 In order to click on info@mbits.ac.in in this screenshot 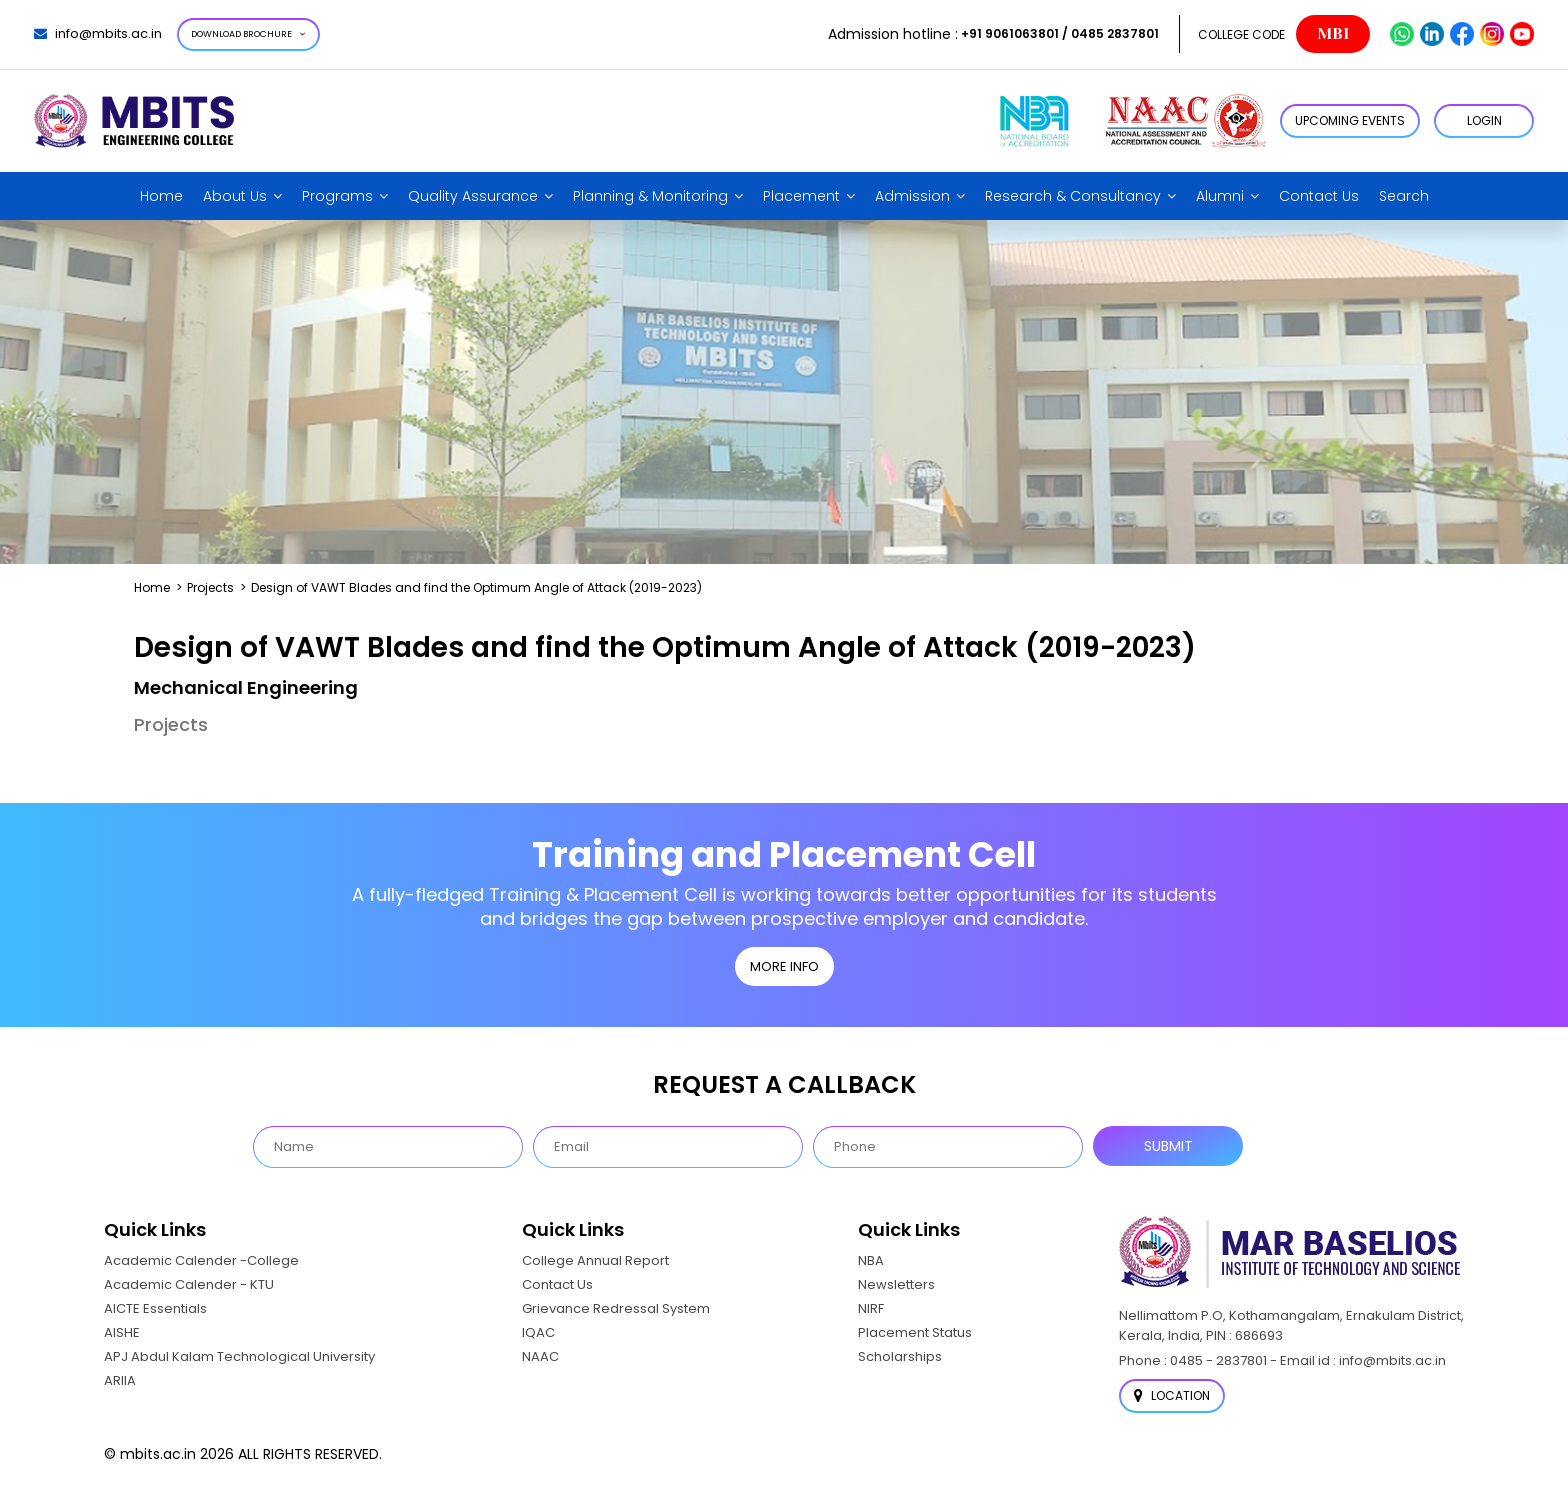, I will do `click(98, 33)`.